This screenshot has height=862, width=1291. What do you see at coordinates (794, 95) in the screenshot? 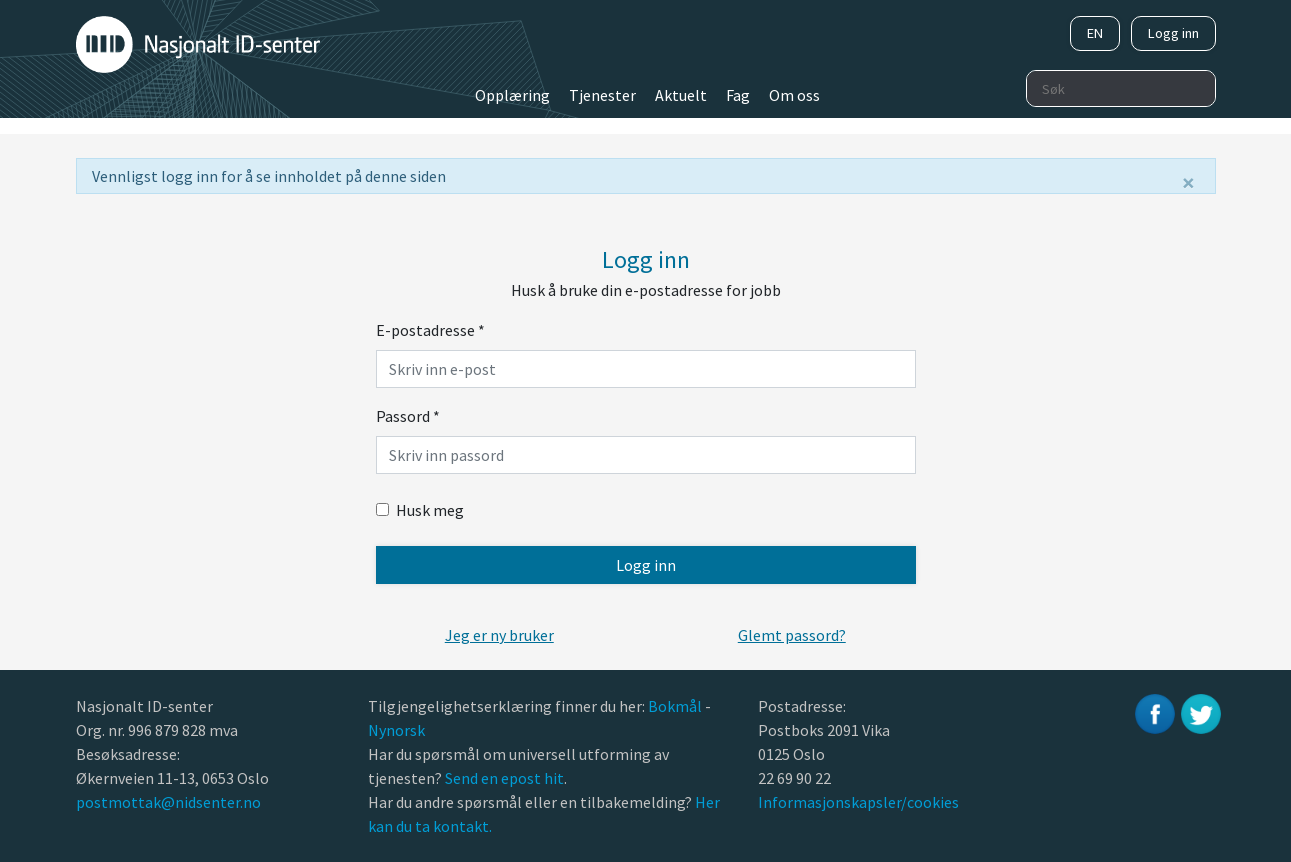
I see `Om oss` at bounding box center [794, 95].